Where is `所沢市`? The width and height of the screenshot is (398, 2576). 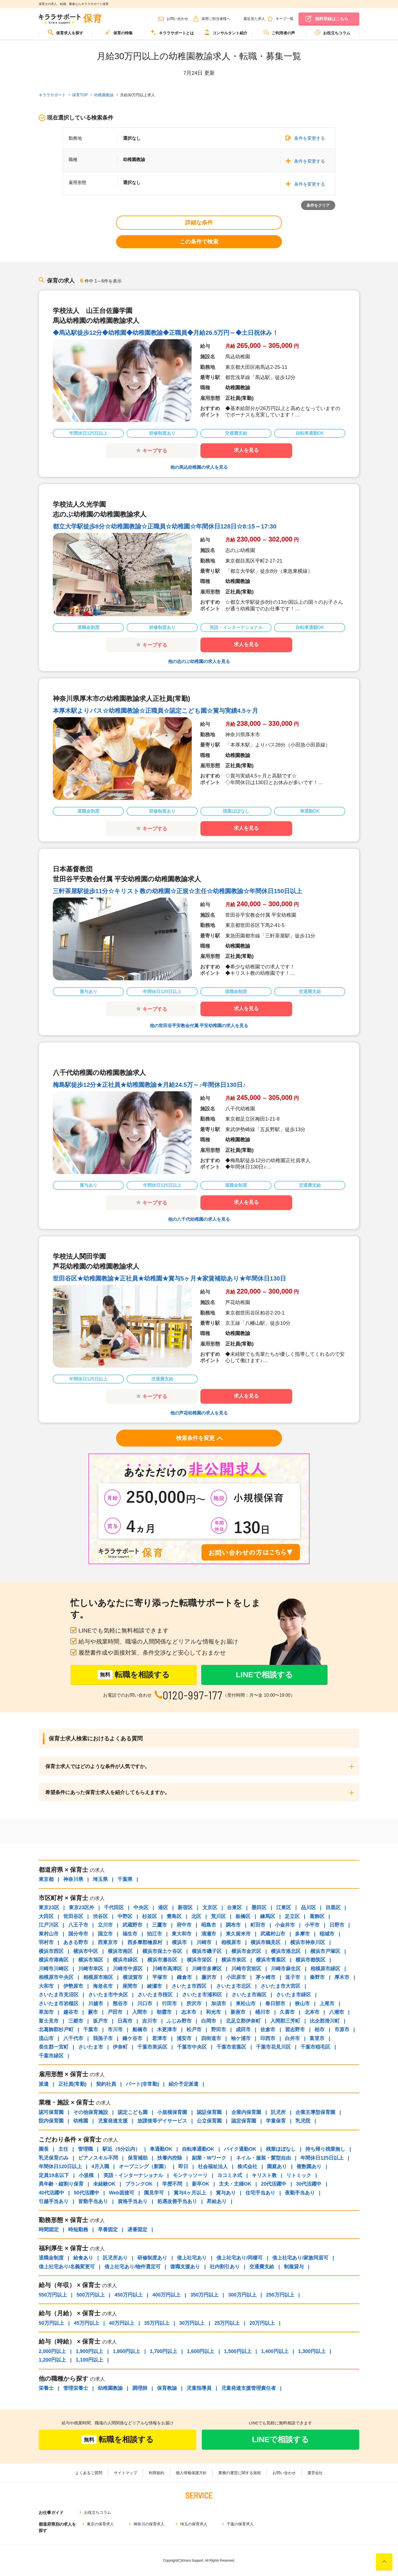 所沢市 is located at coordinates (194, 2003).